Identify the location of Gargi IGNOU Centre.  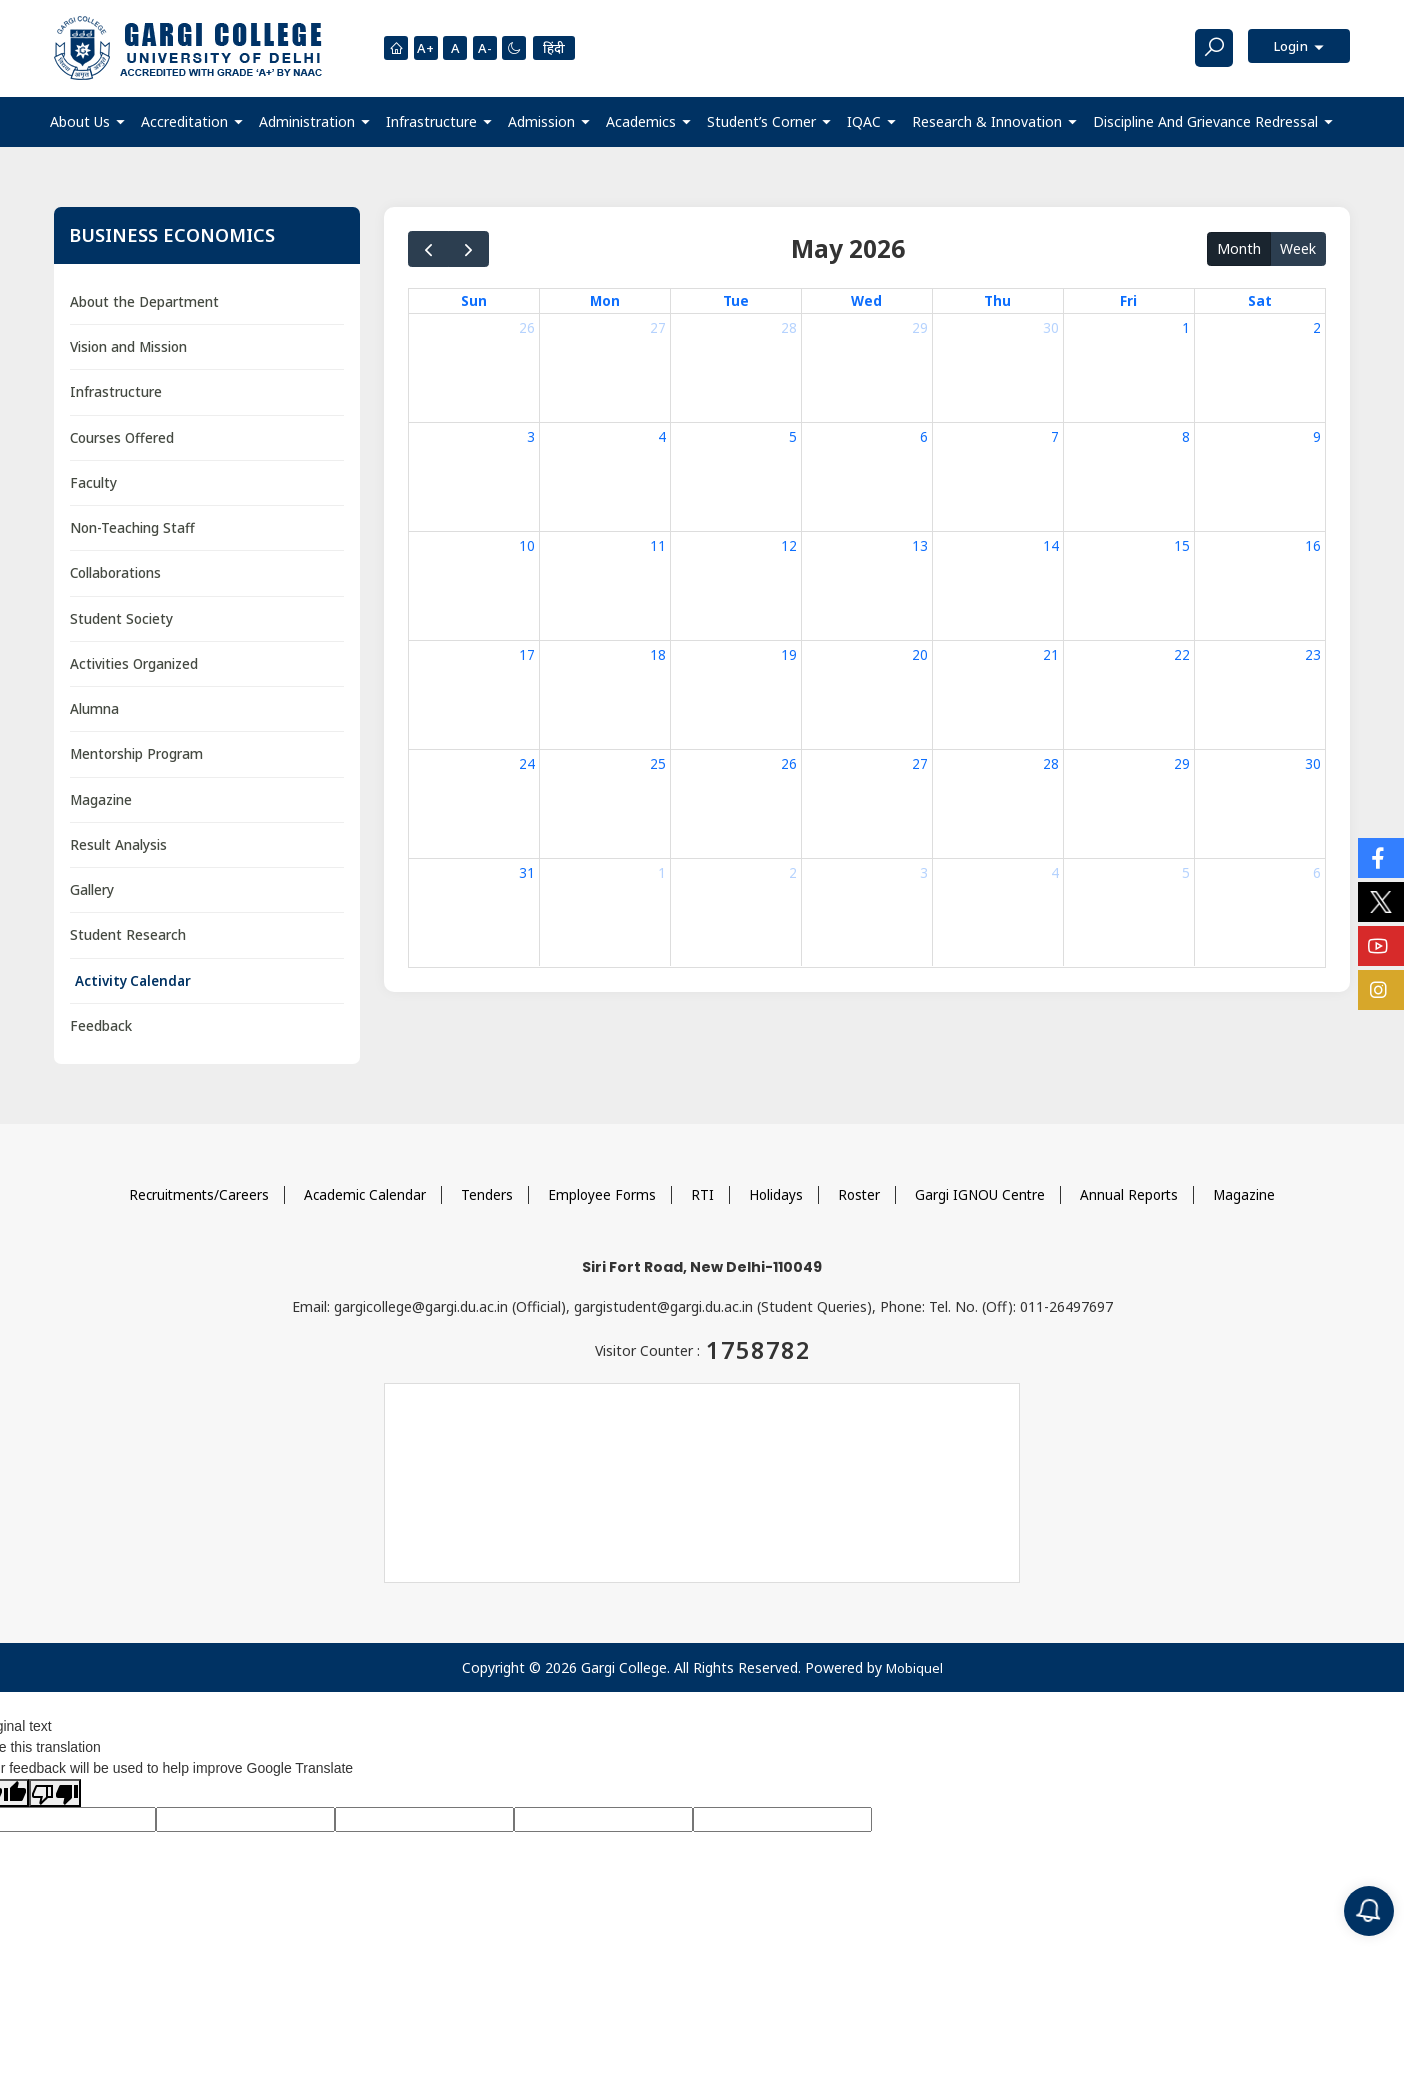
(984, 1206).